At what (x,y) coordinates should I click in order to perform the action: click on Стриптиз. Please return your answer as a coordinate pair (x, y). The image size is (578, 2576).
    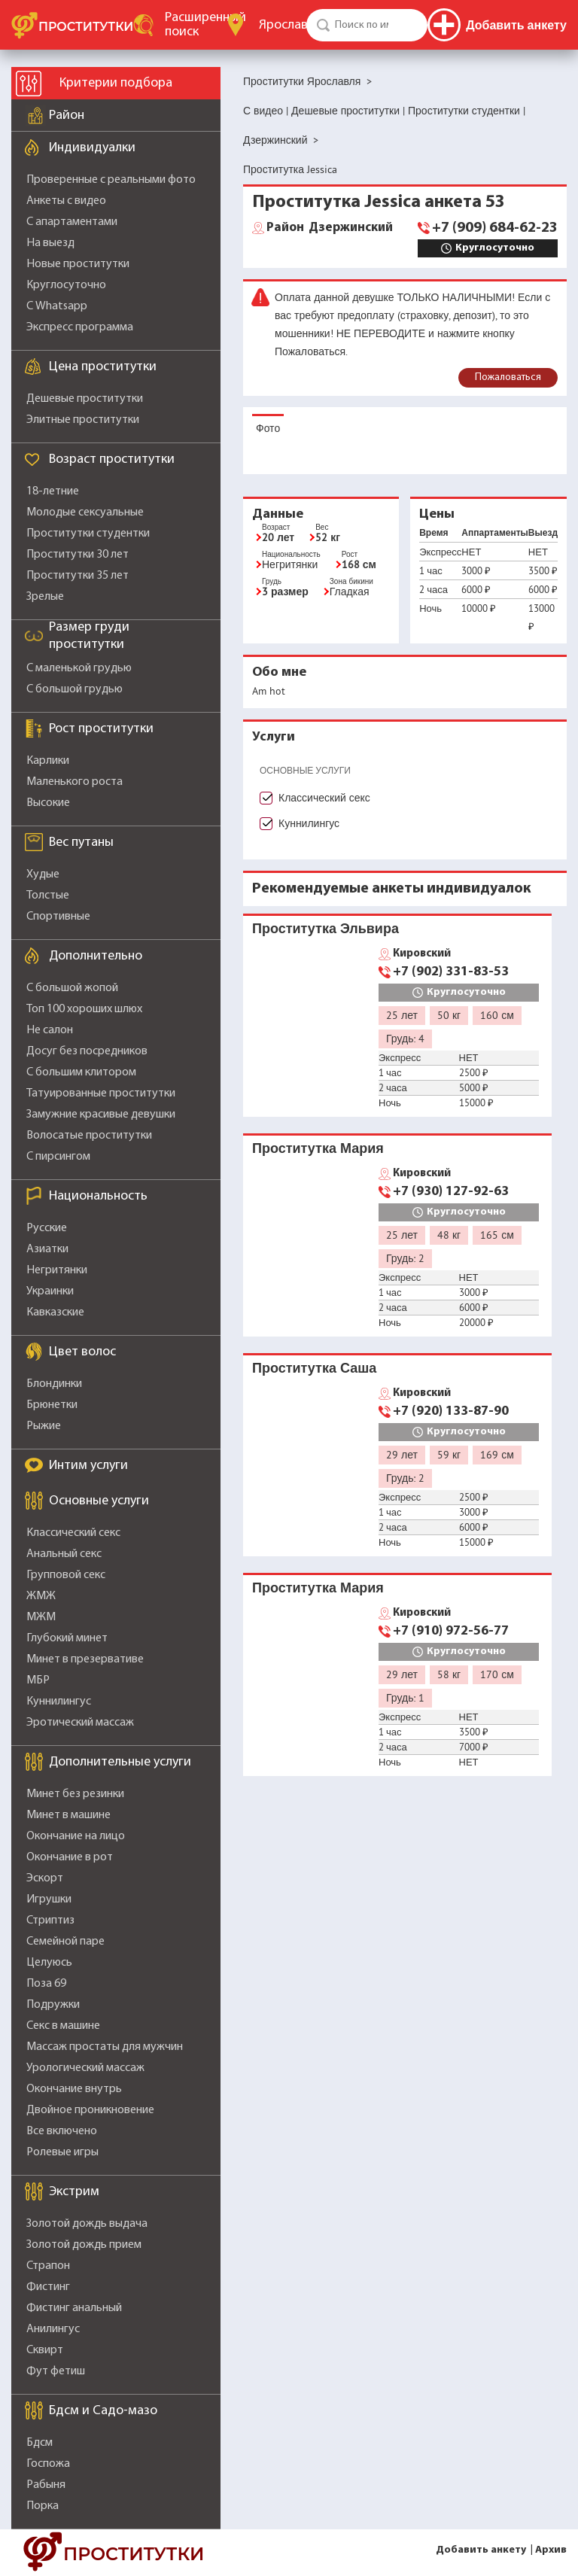
    Looking at the image, I should click on (50, 1921).